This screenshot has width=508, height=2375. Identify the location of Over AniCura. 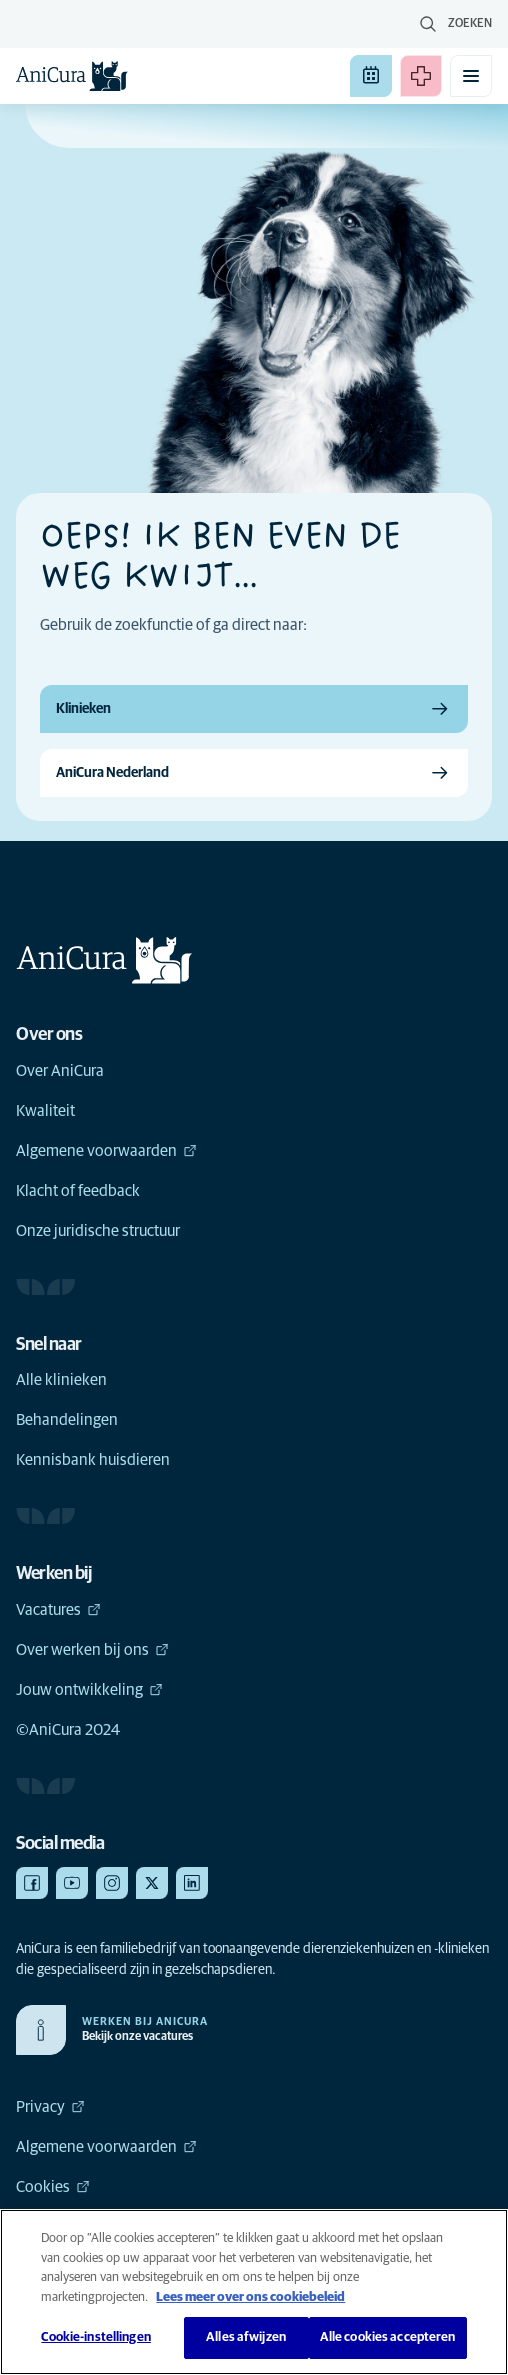
(60, 1071).